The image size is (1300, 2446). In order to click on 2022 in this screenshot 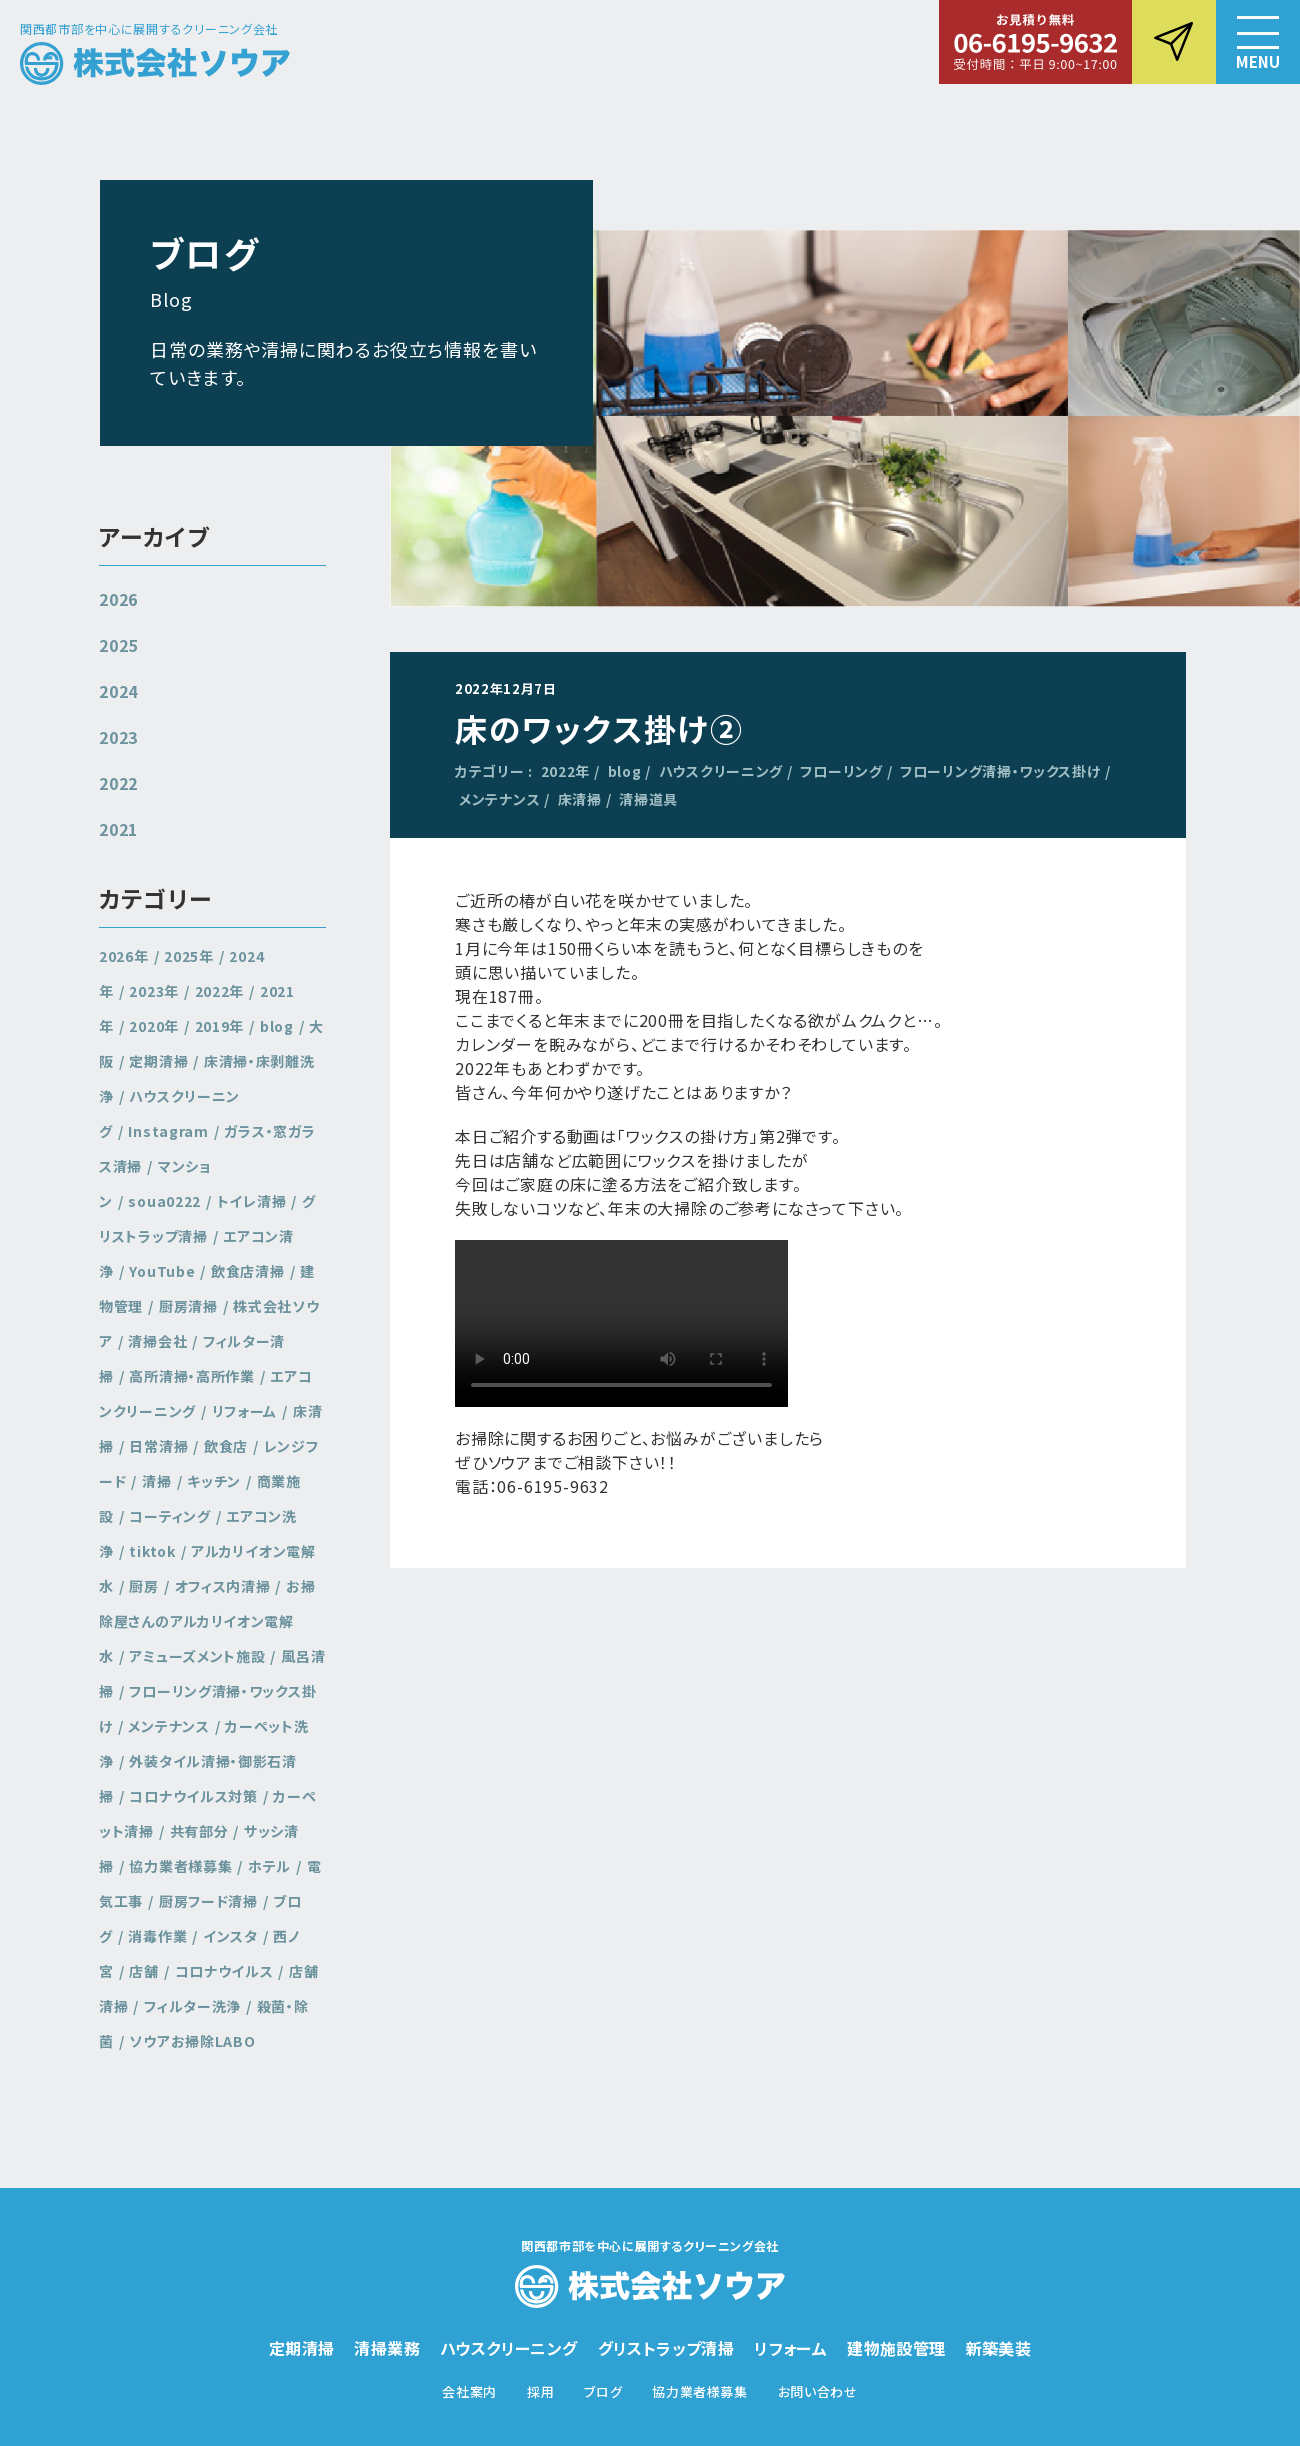, I will do `click(118, 783)`.